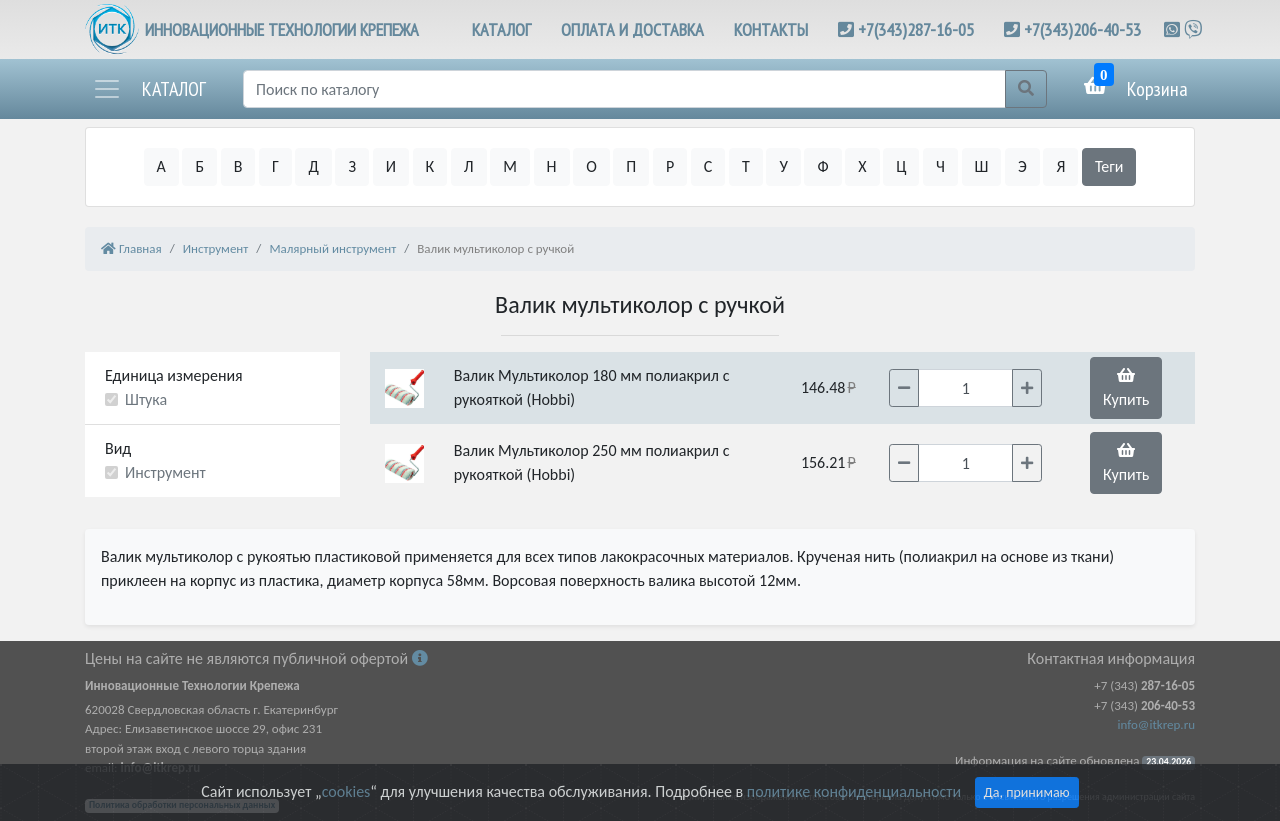 This screenshot has width=1280, height=821. Describe the element at coordinates (430, 166) in the screenshot. I see `К [button]` at that location.